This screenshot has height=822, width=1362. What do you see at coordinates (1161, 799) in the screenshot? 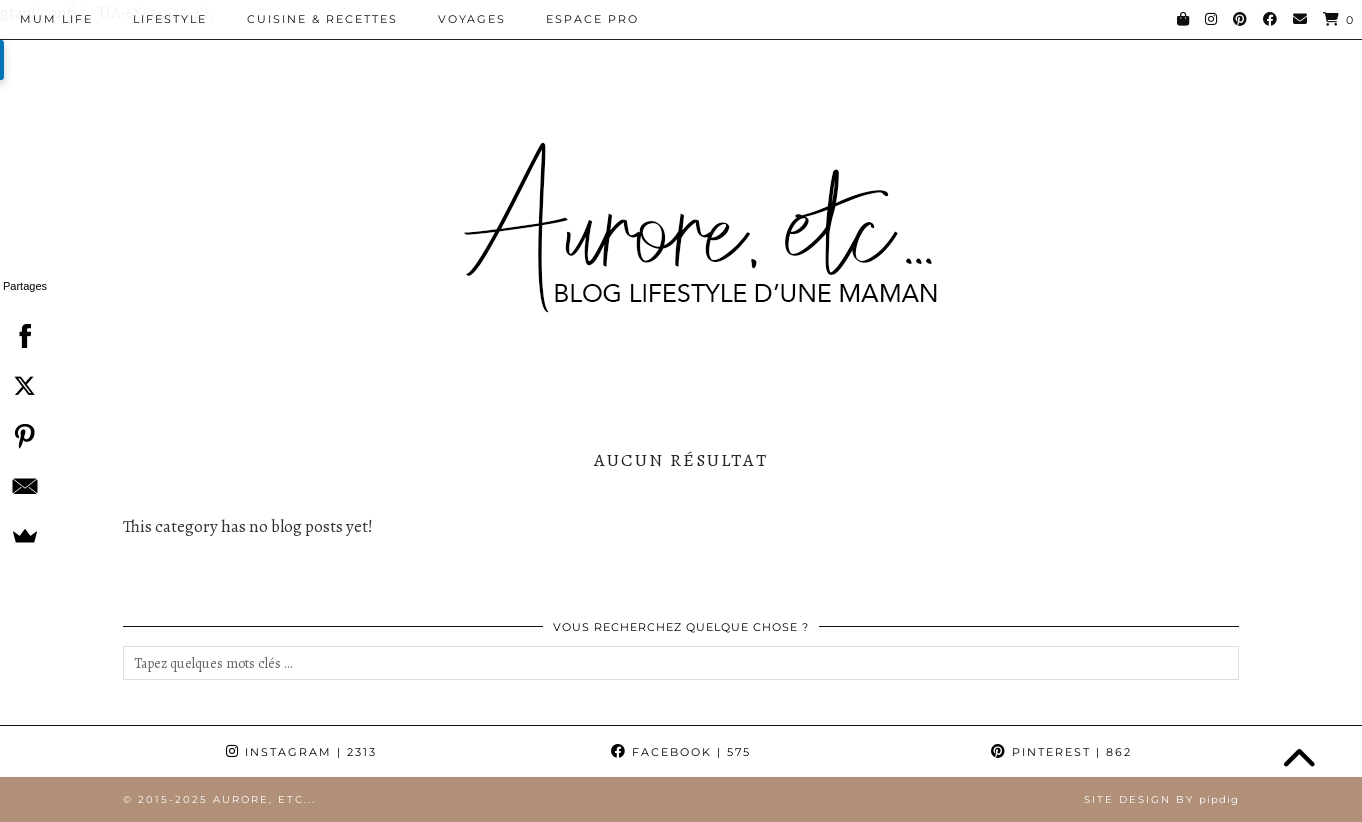
I see `Site Design by` at bounding box center [1161, 799].